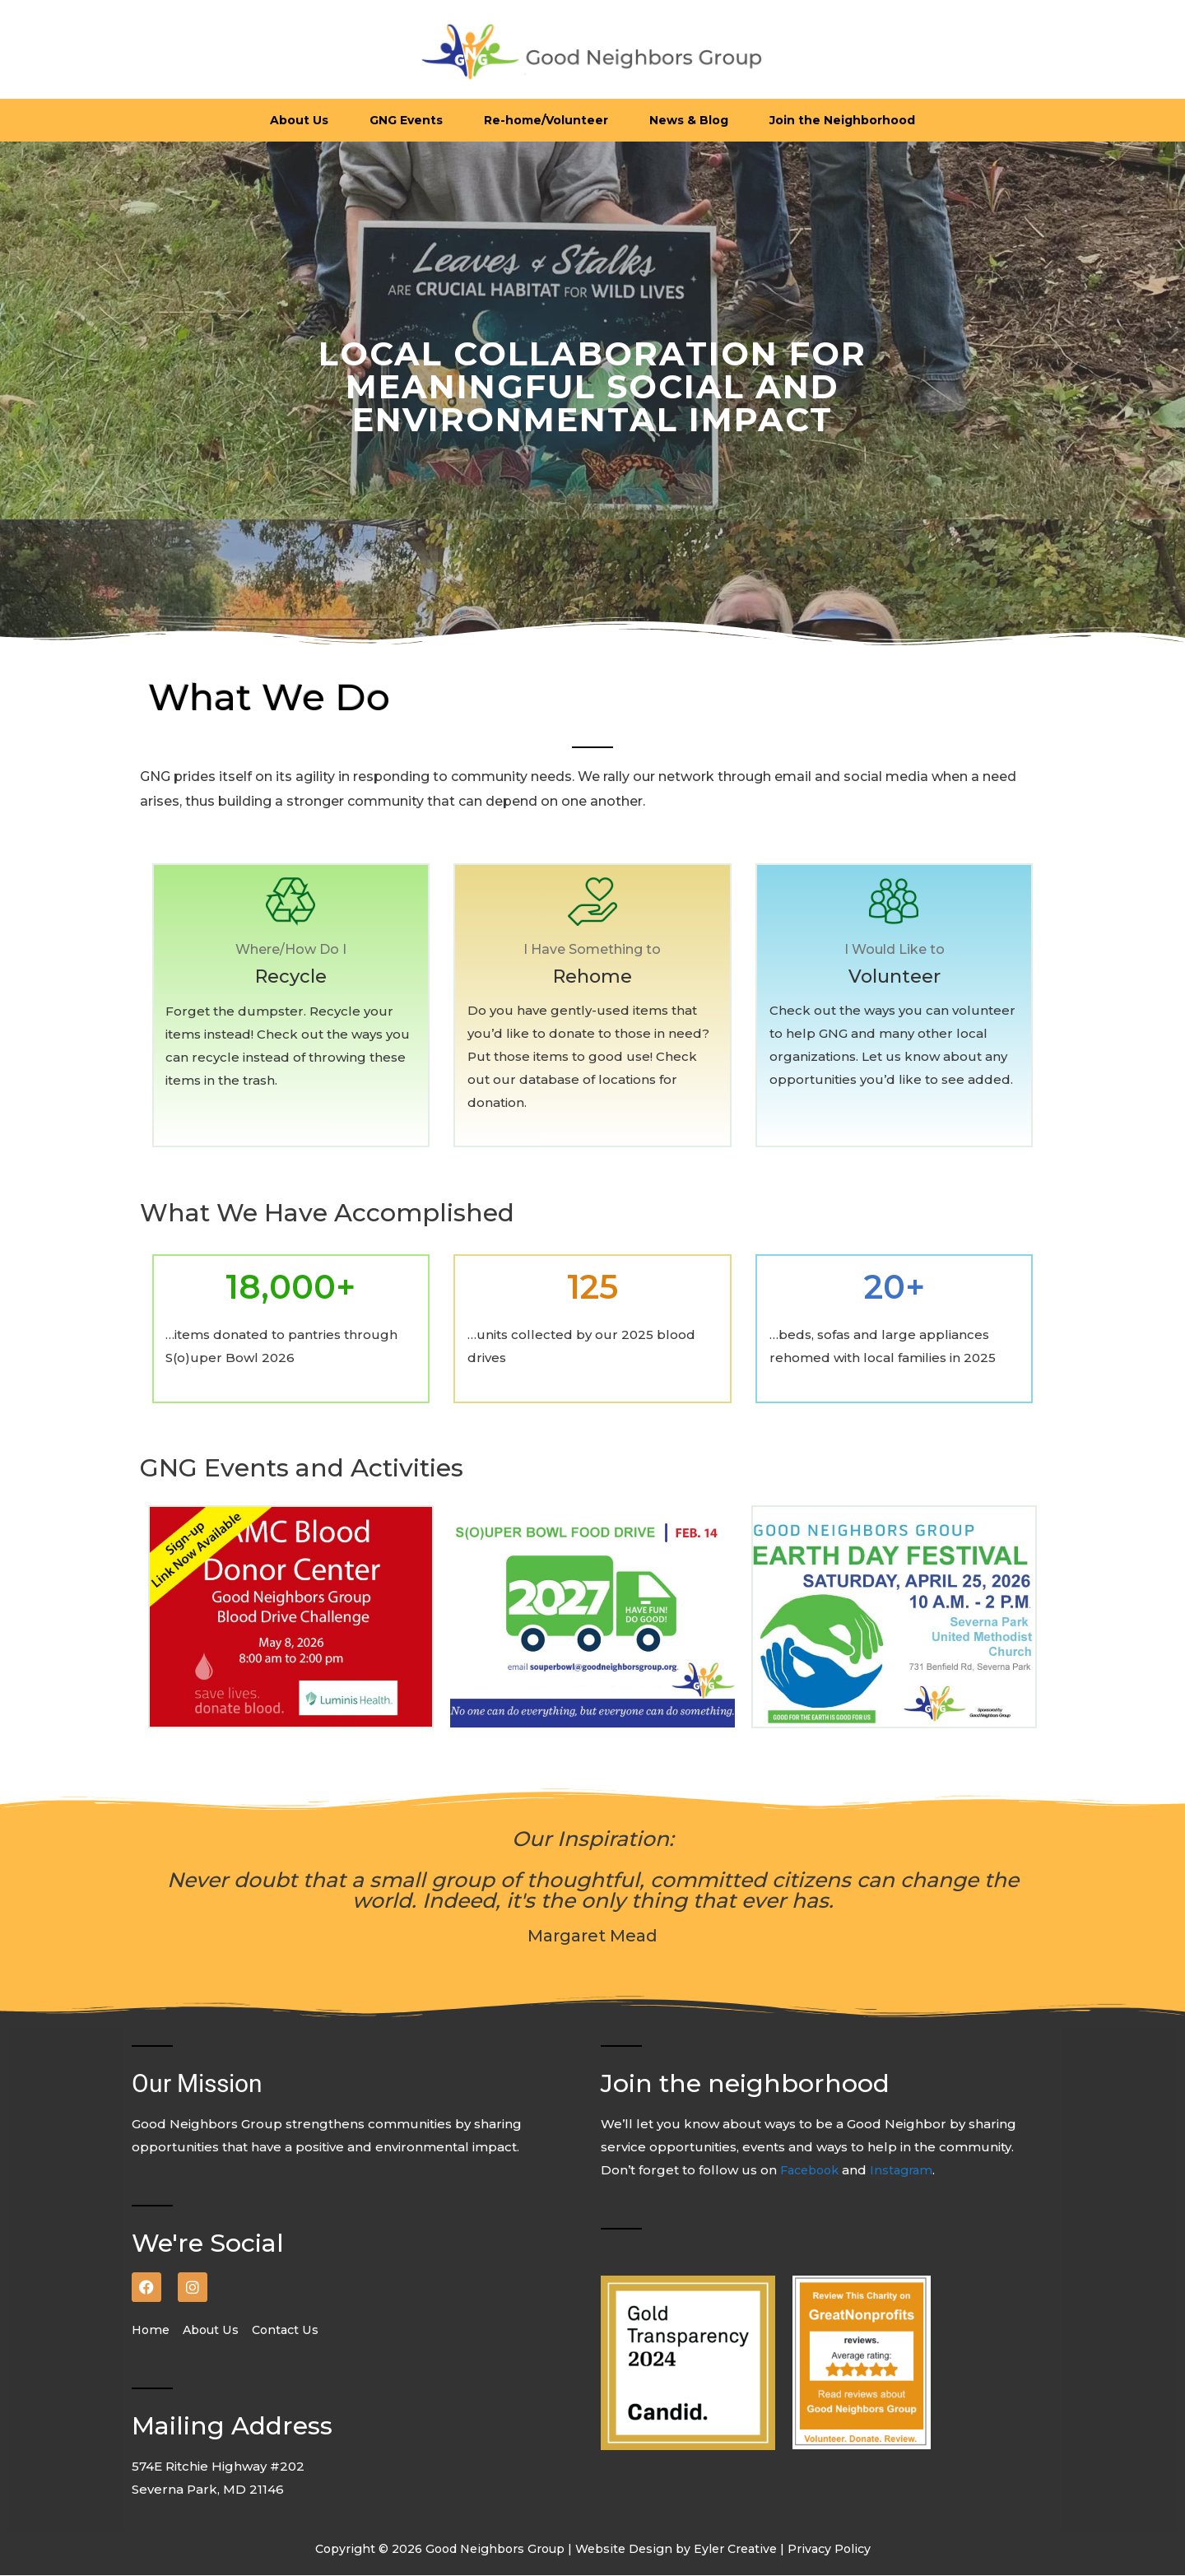 This screenshot has width=1185, height=2576. What do you see at coordinates (814, 2171) in the screenshot?
I see `Facebook` at bounding box center [814, 2171].